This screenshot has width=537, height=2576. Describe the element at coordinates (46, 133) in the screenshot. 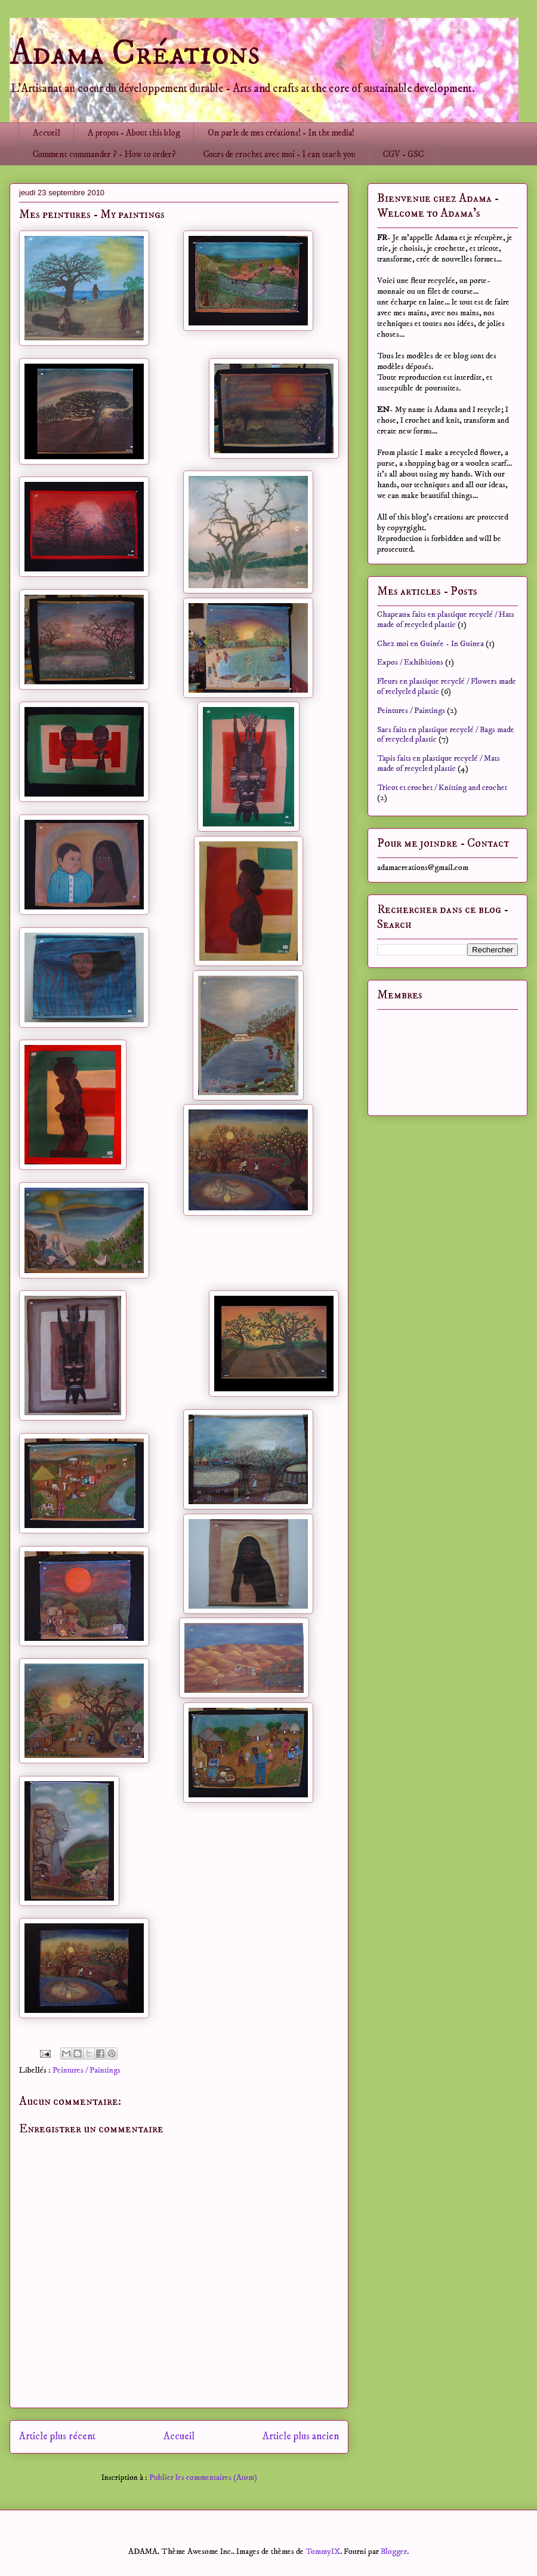

I see `Accueil` at that location.